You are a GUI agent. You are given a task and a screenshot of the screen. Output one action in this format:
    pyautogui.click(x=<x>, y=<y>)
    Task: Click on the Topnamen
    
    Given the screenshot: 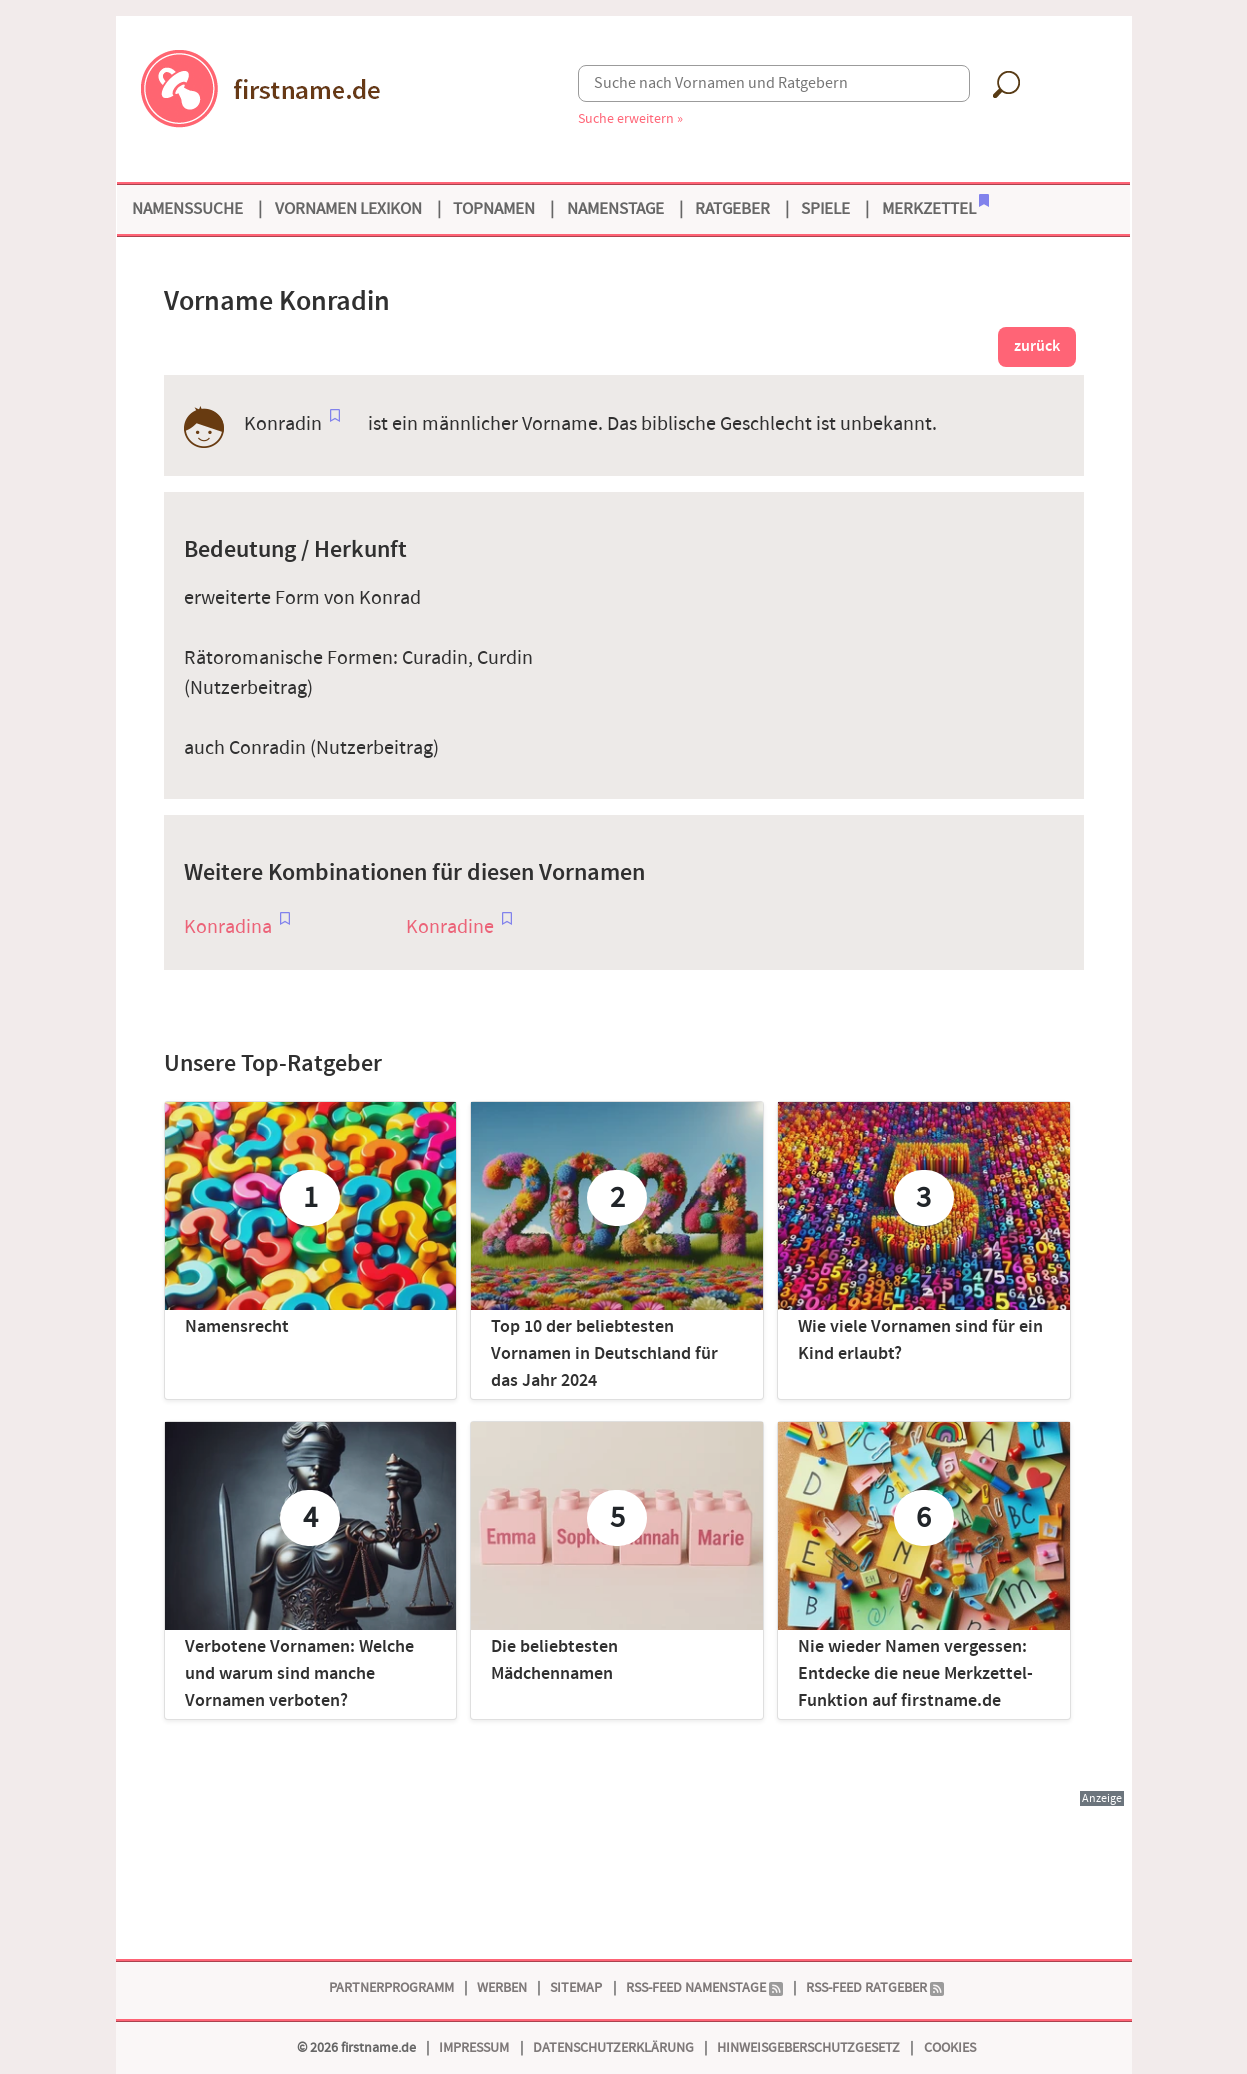 What is the action you would take?
    pyautogui.click(x=494, y=209)
    